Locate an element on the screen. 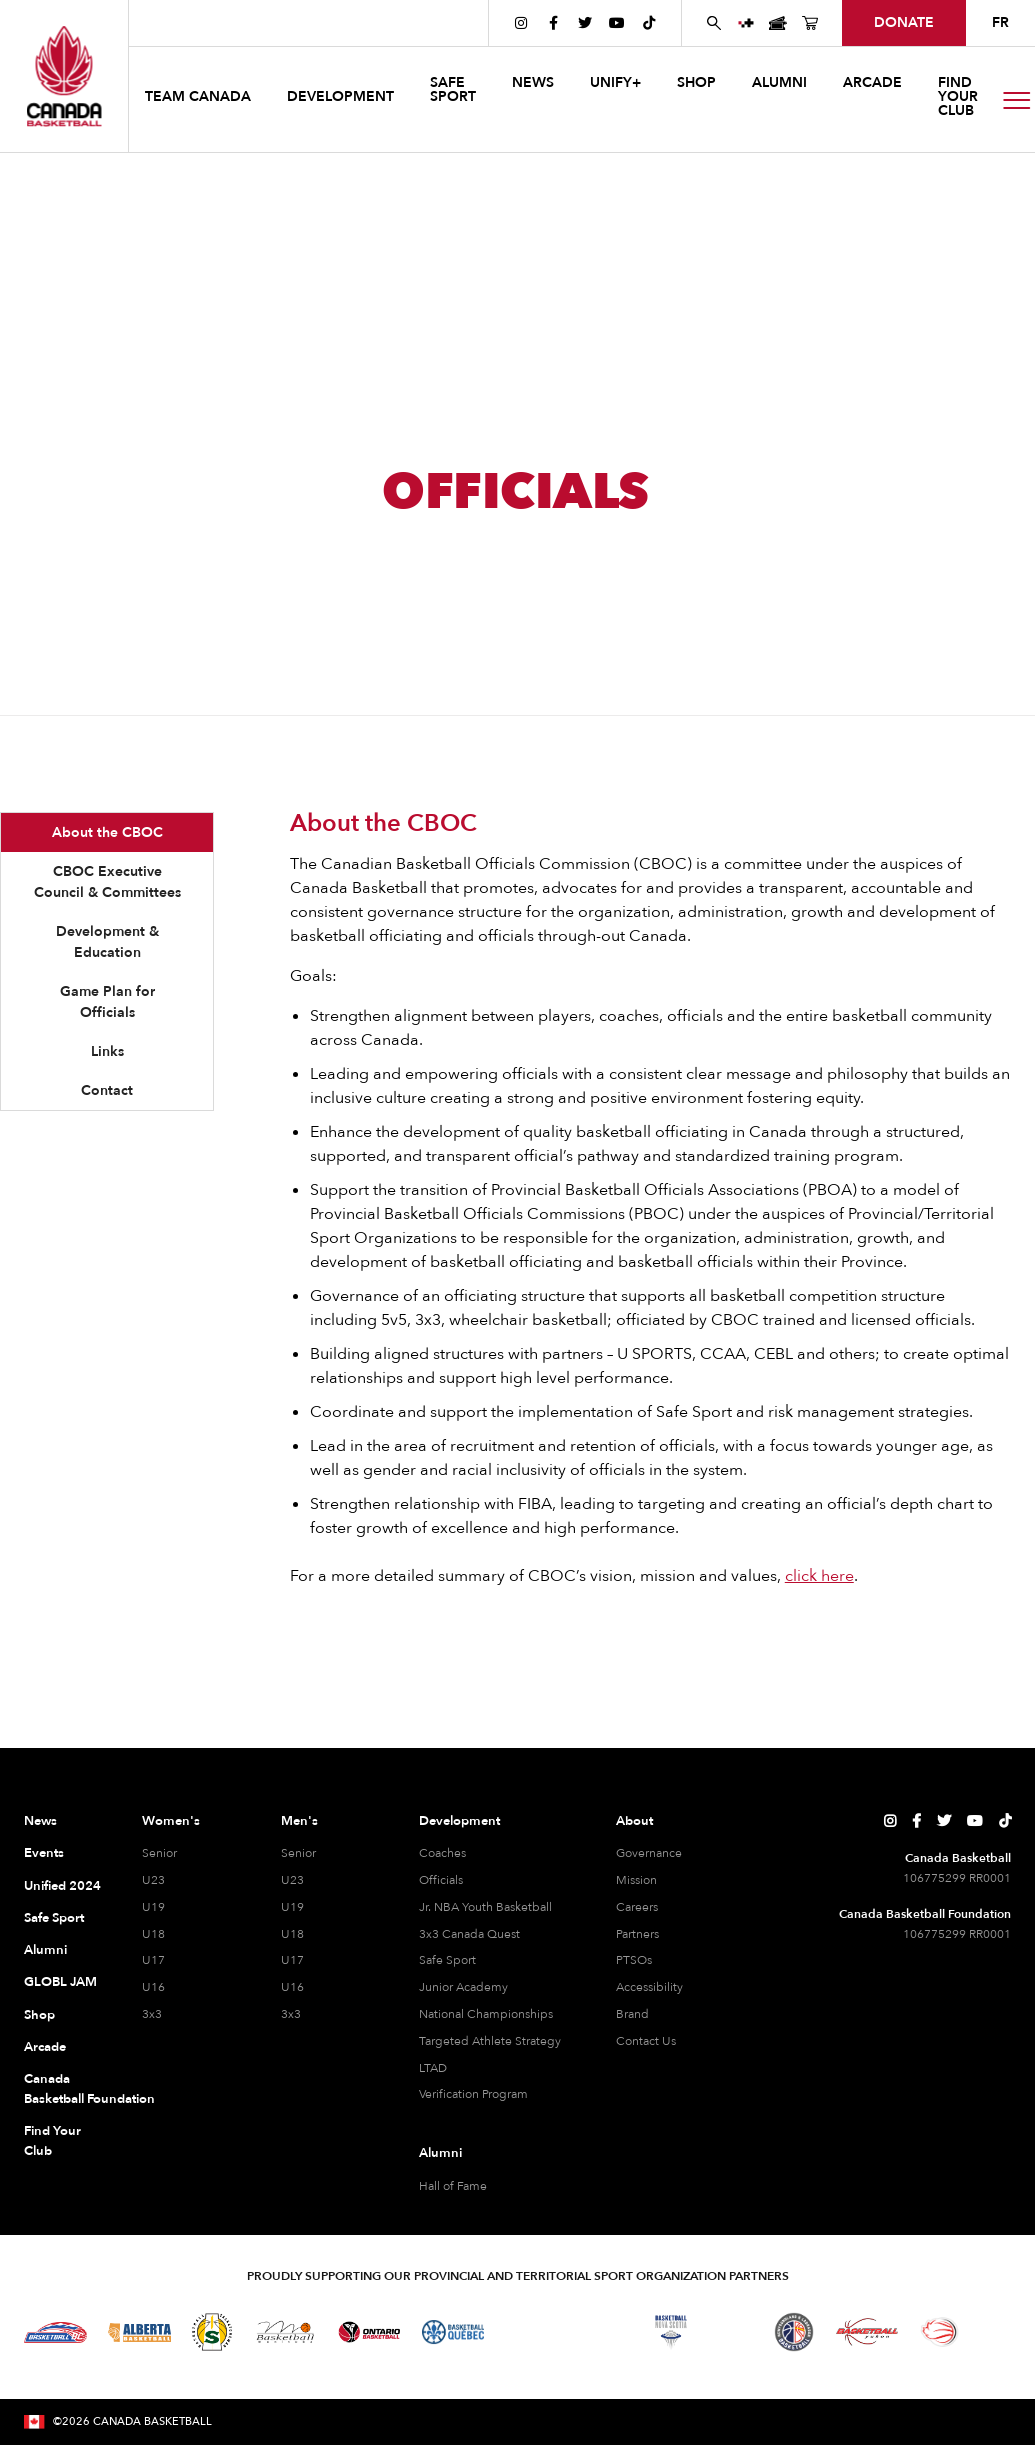 Image resolution: width=1035 pixels, height=2445 pixels. [Visit Basketball Northwest Territories] is located at coordinates (526, 2332).